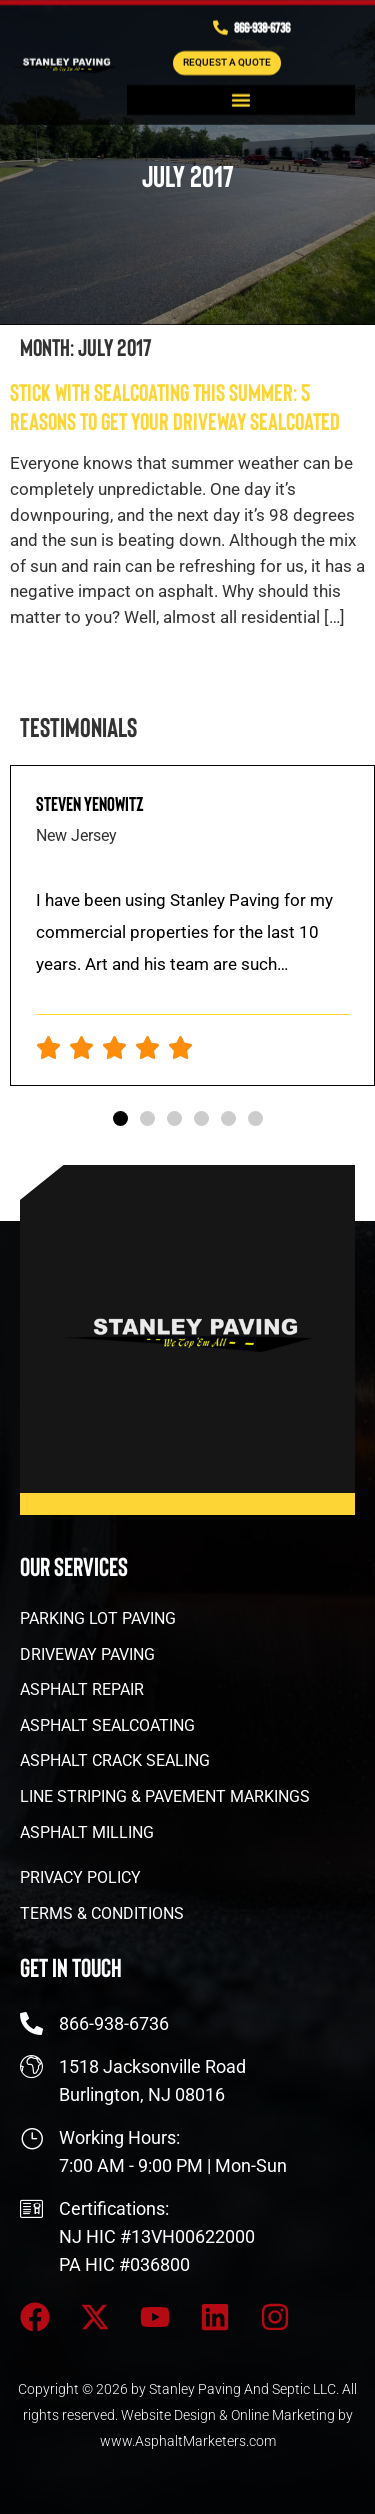 Image resolution: width=375 pixels, height=2514 pixels. What do you see at coordinates (220, 23) in the screenshot?
I see `[866-938-6736]` at bounding box center [220, 23].